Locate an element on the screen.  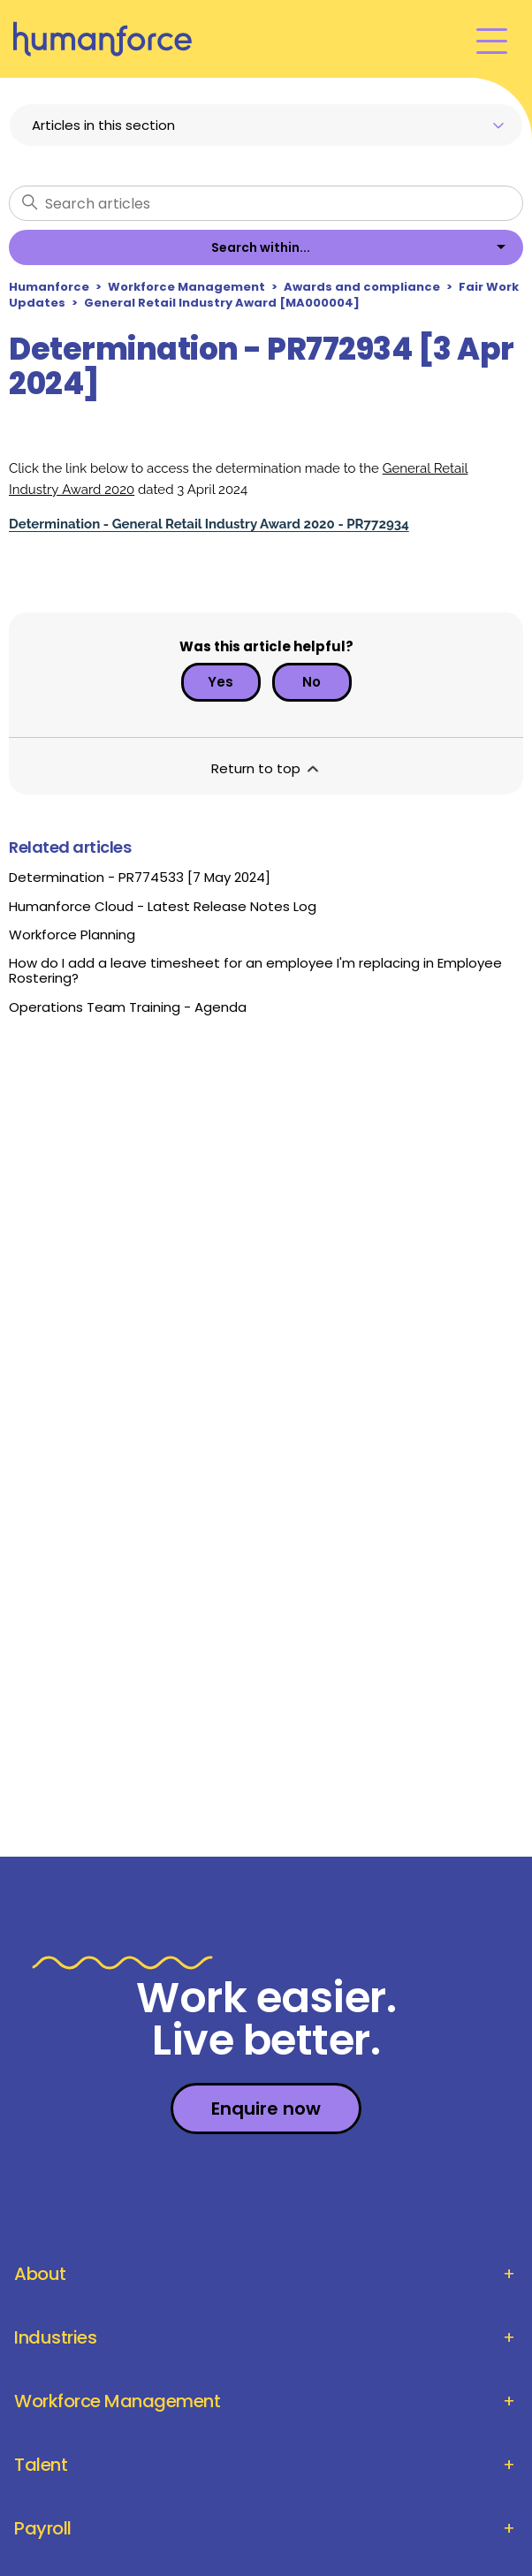
[Toggle navigation menu] is located at coordinates (491, 39).